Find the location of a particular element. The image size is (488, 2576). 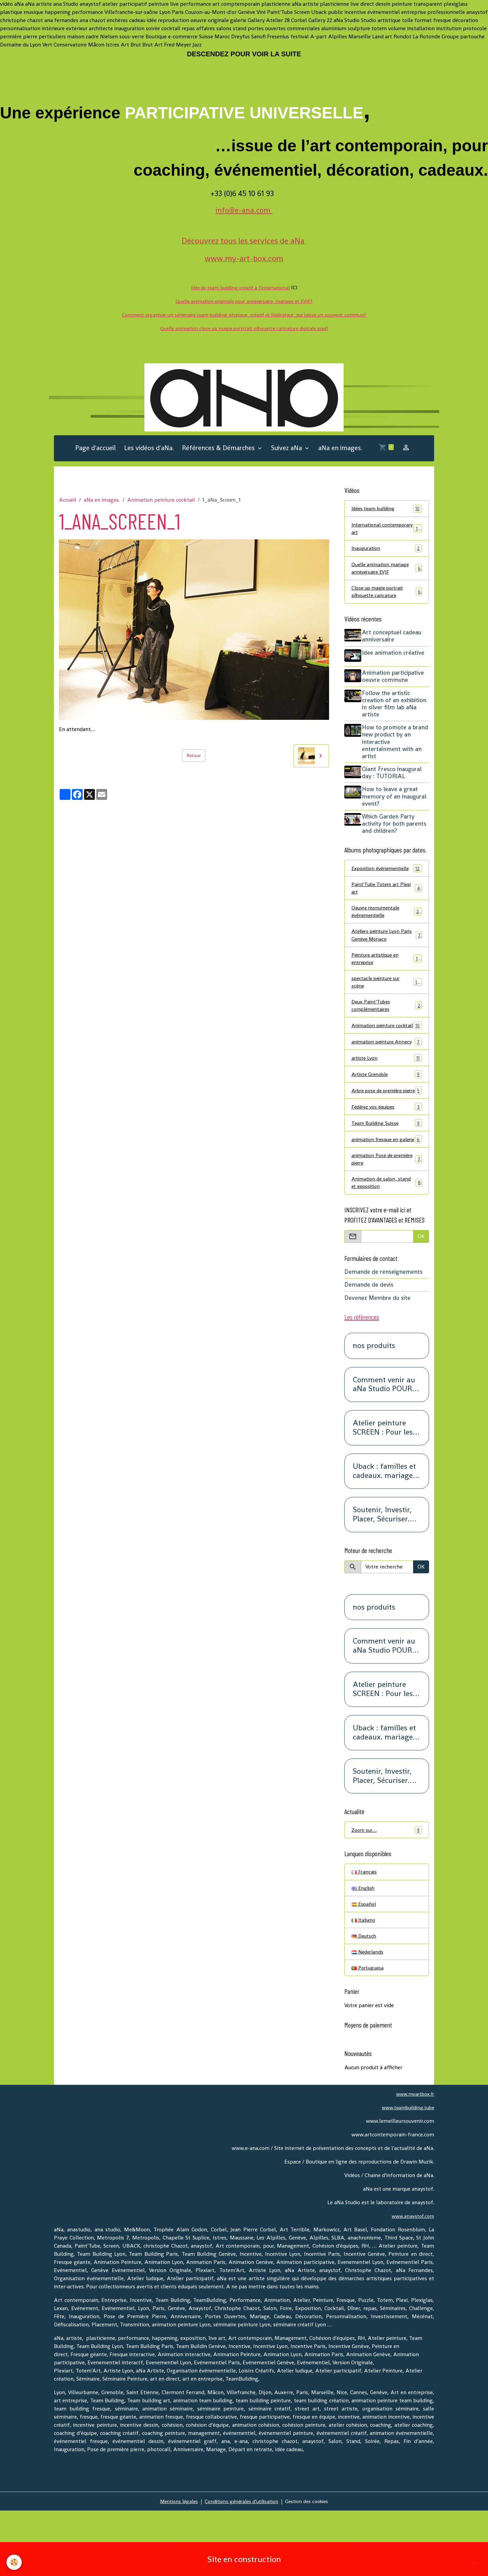

Quelle animation originale pour anniversaire, mariage et EVJF? is located at coordinates (244, 301).